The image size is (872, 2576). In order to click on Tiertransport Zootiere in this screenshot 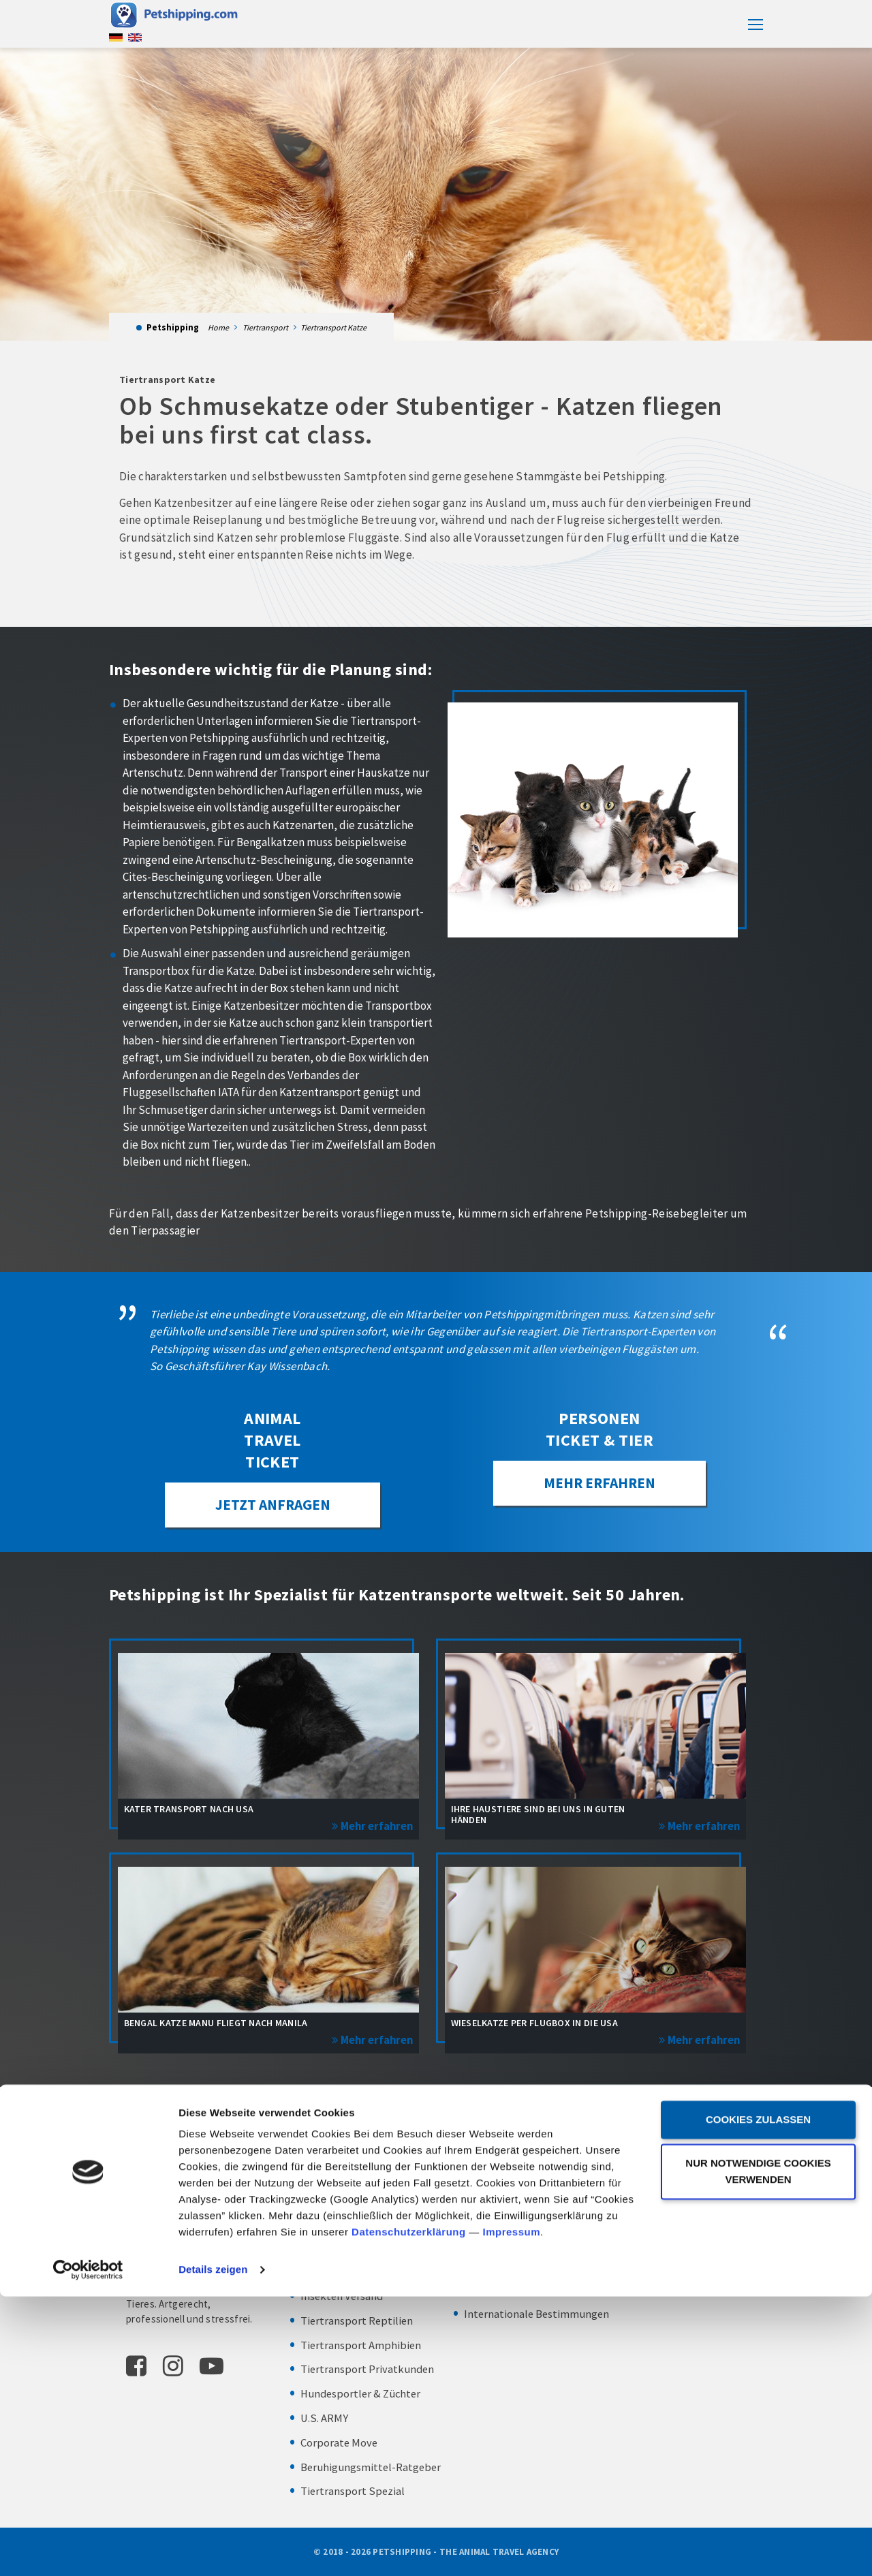, I will do `click(356, 2248)`.